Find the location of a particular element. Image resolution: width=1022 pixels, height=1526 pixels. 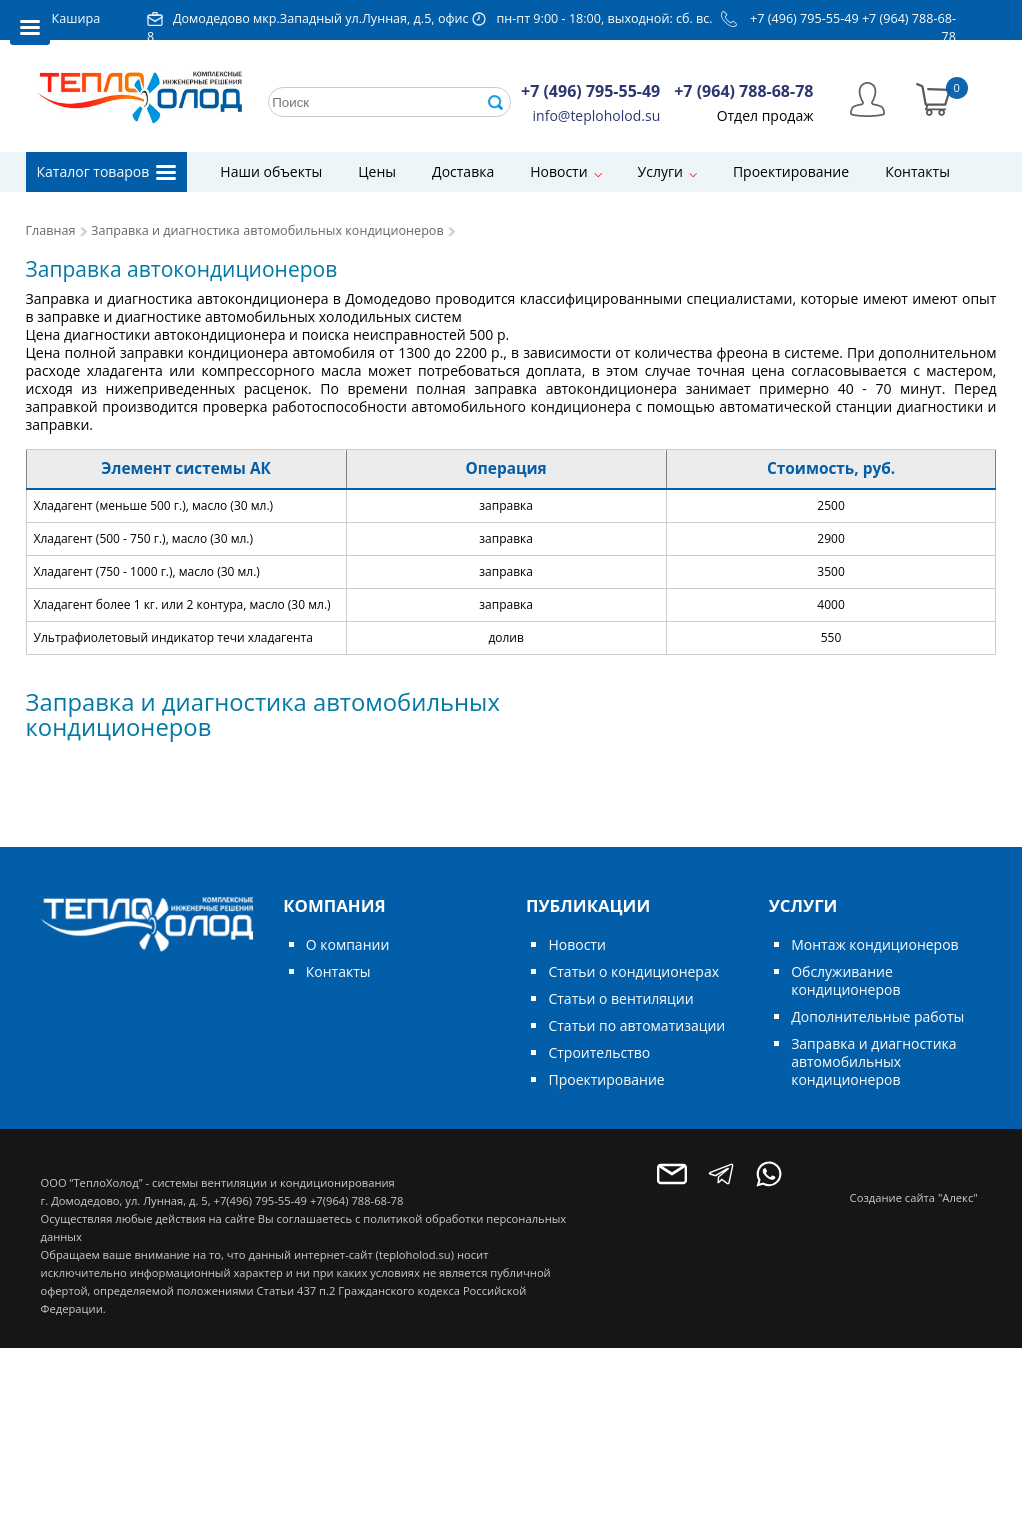

Статьи о вентиляции is located at coordinates (620, 998).